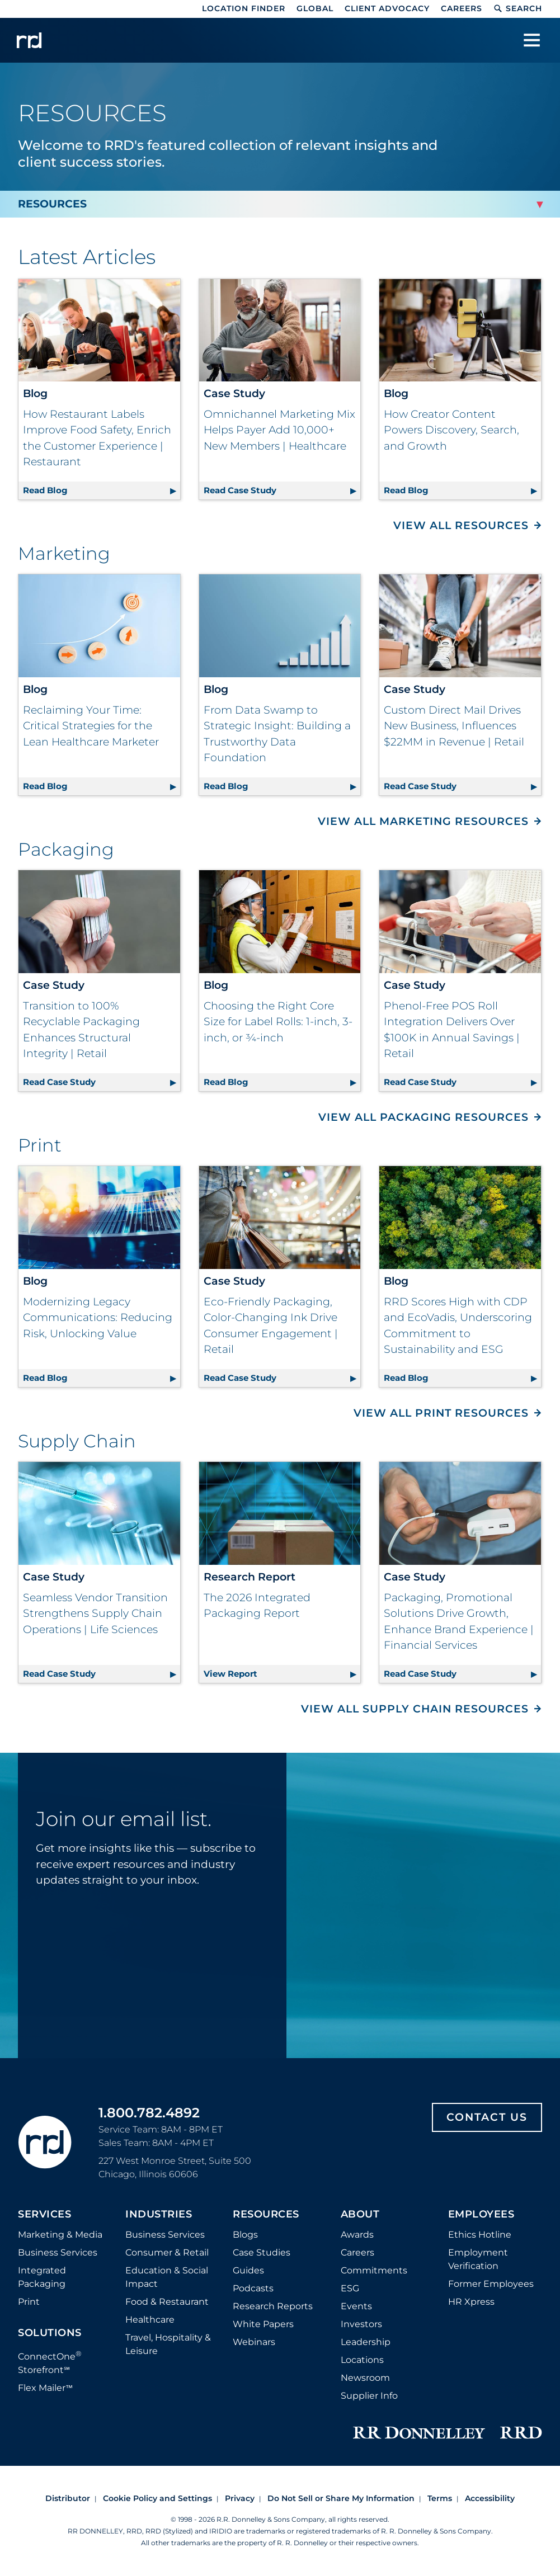  I want to click on Awards, so click(357, 2234).